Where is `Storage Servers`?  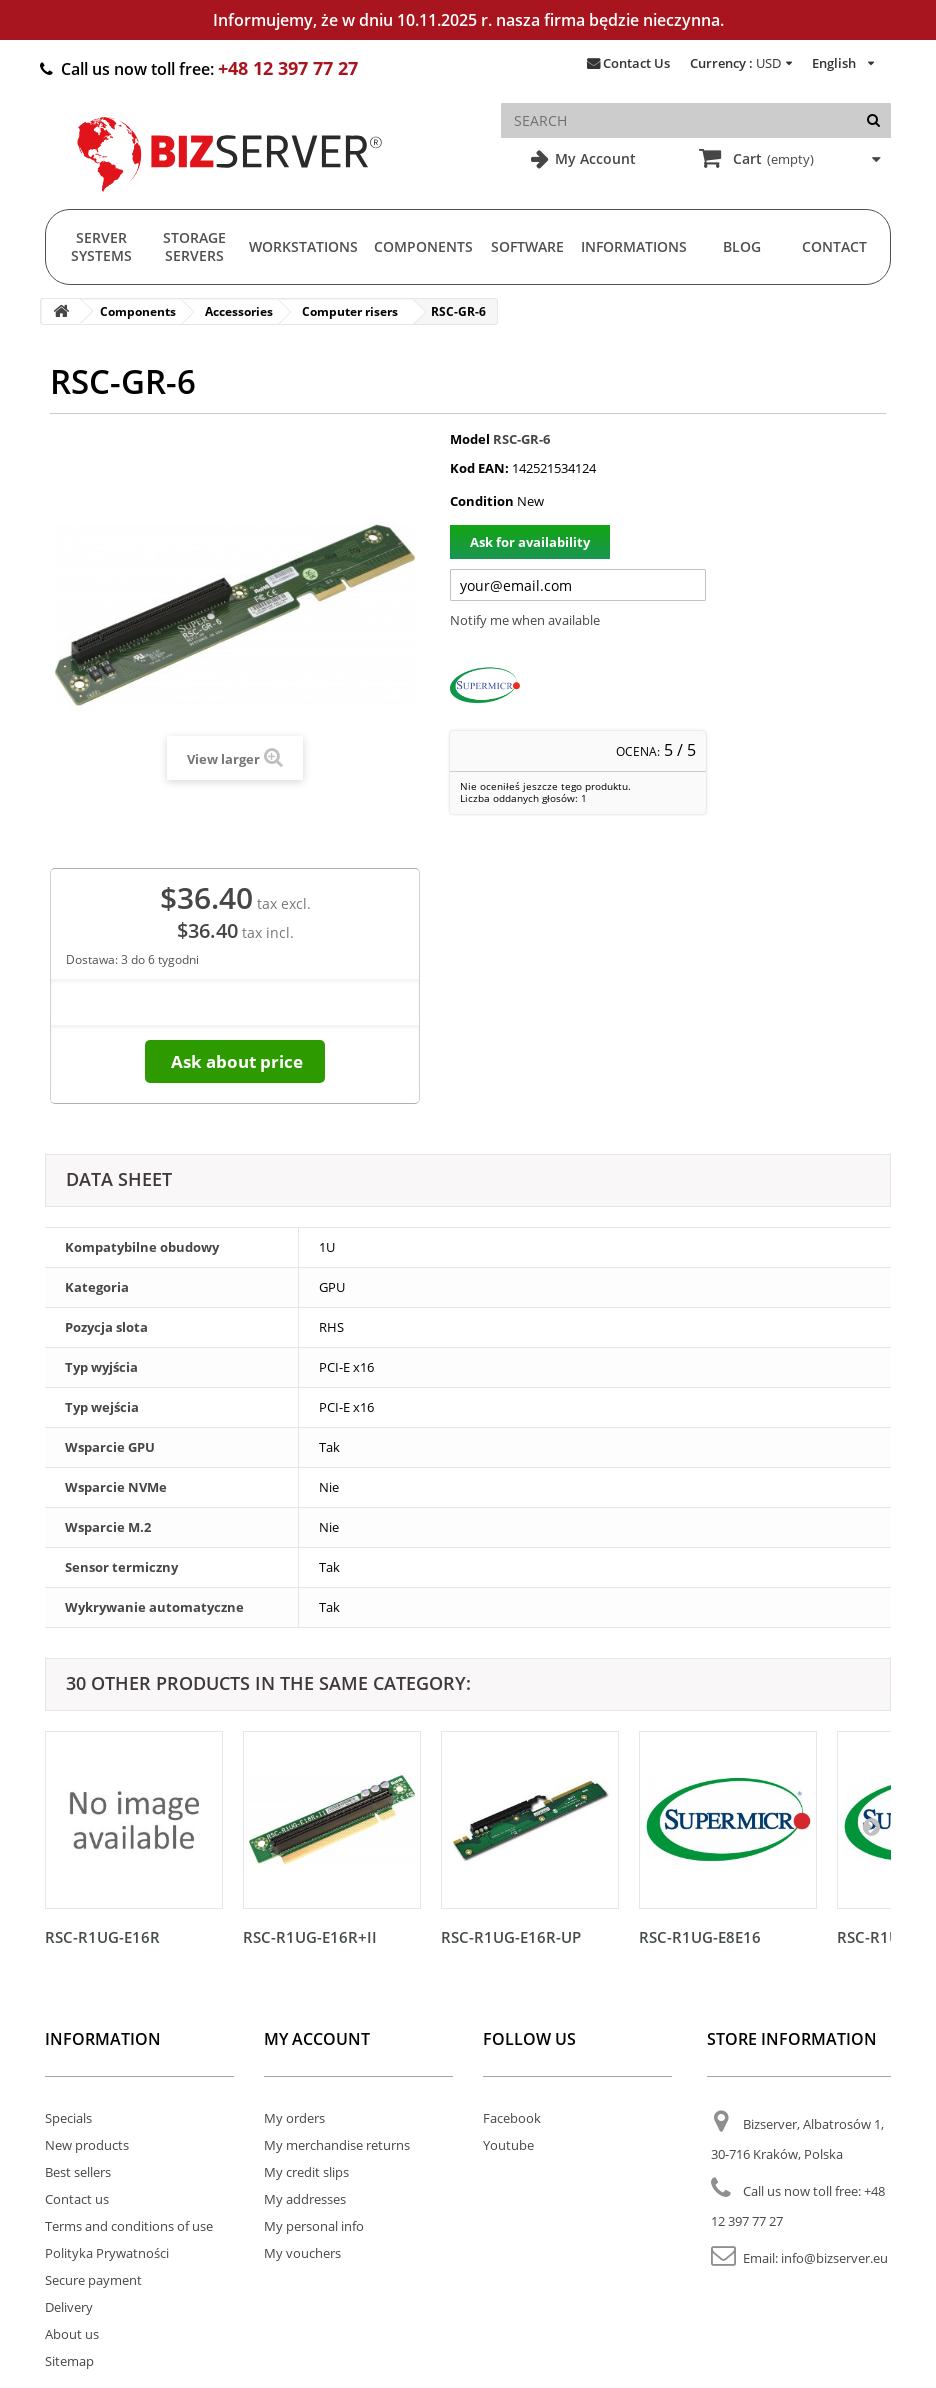 Storage Servers is located at coordinates (194, 246).